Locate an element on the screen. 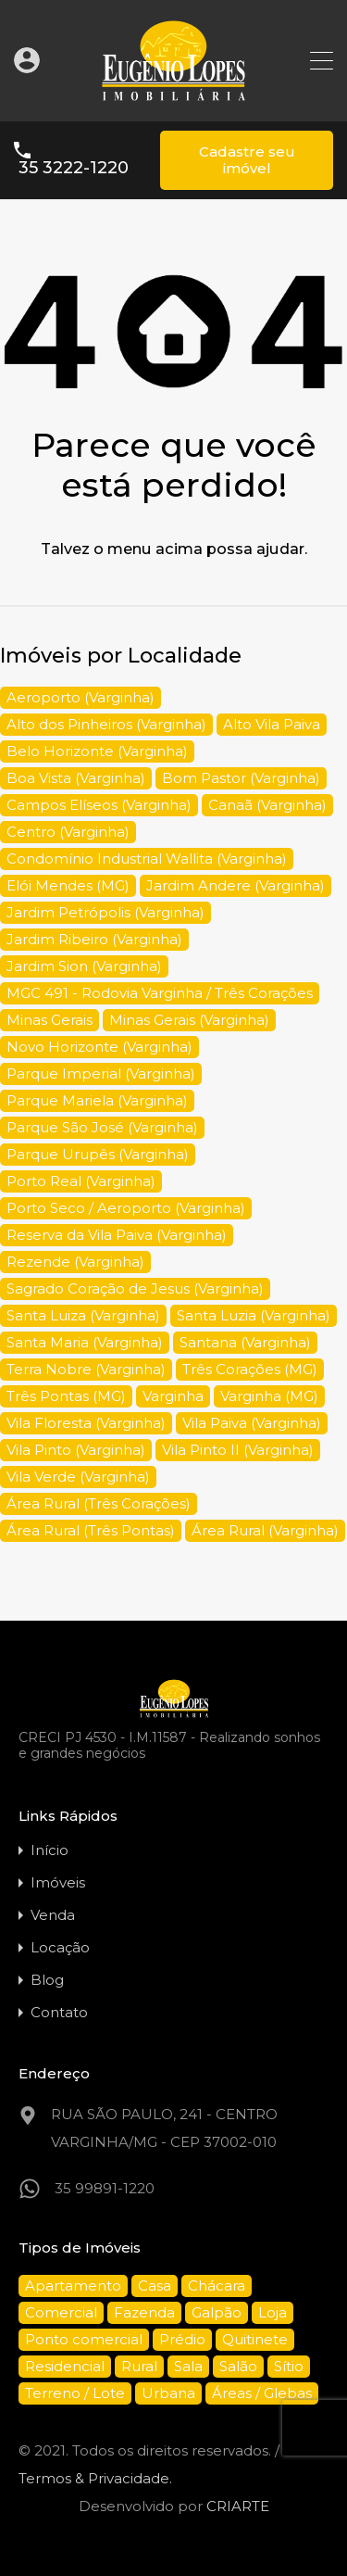  Três Corações (MG) [Três Corações (MG) (10 itens)] is located at coordinates (249, 1369).